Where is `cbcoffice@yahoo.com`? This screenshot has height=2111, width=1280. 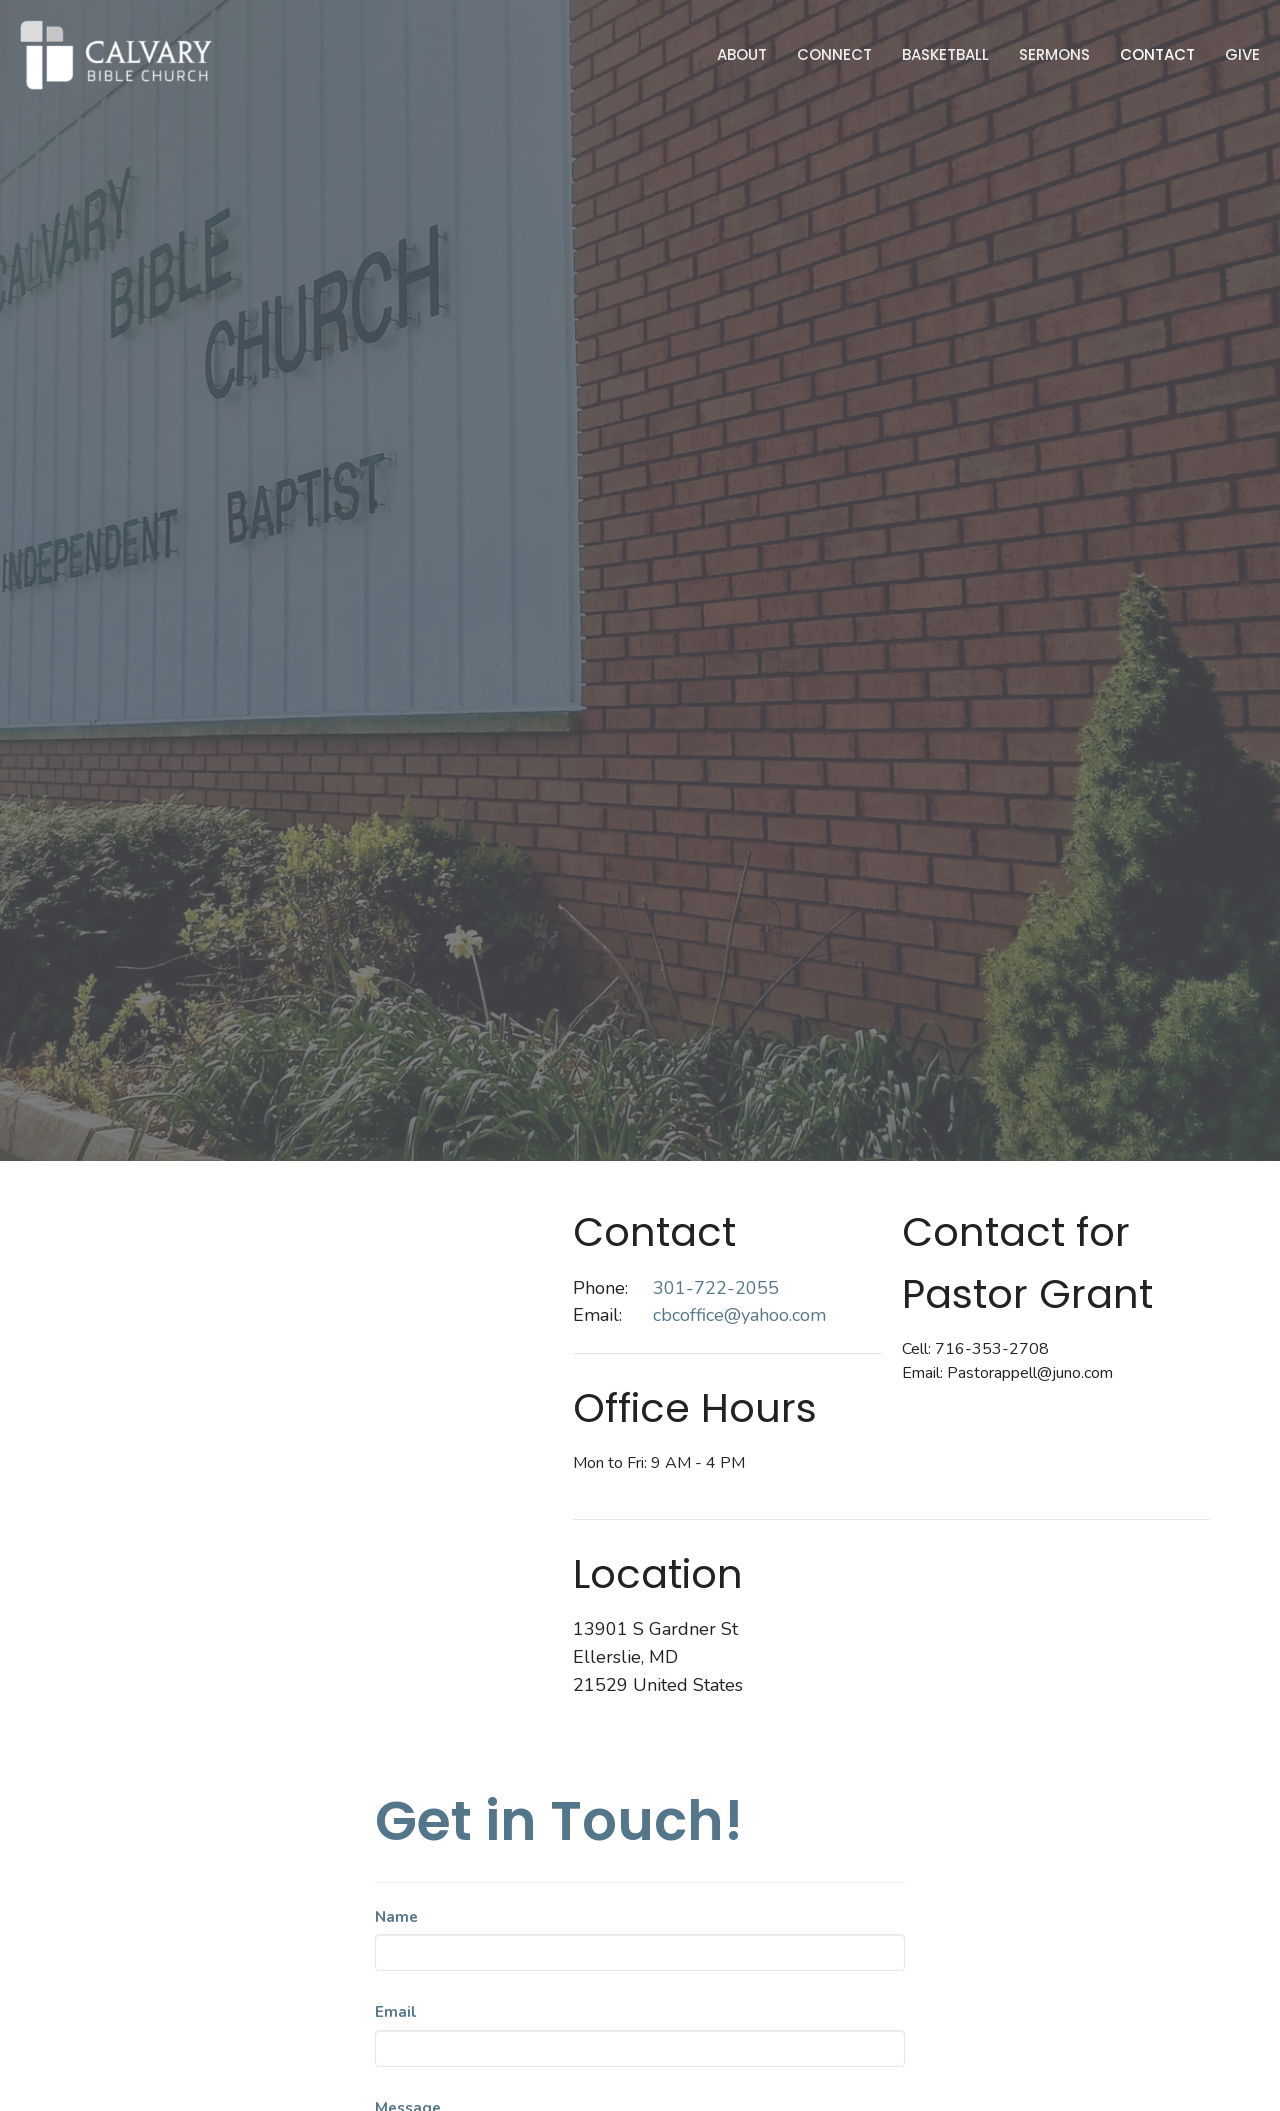 cbcoffice@yahoo.com is located at coordinates (739, 1315).